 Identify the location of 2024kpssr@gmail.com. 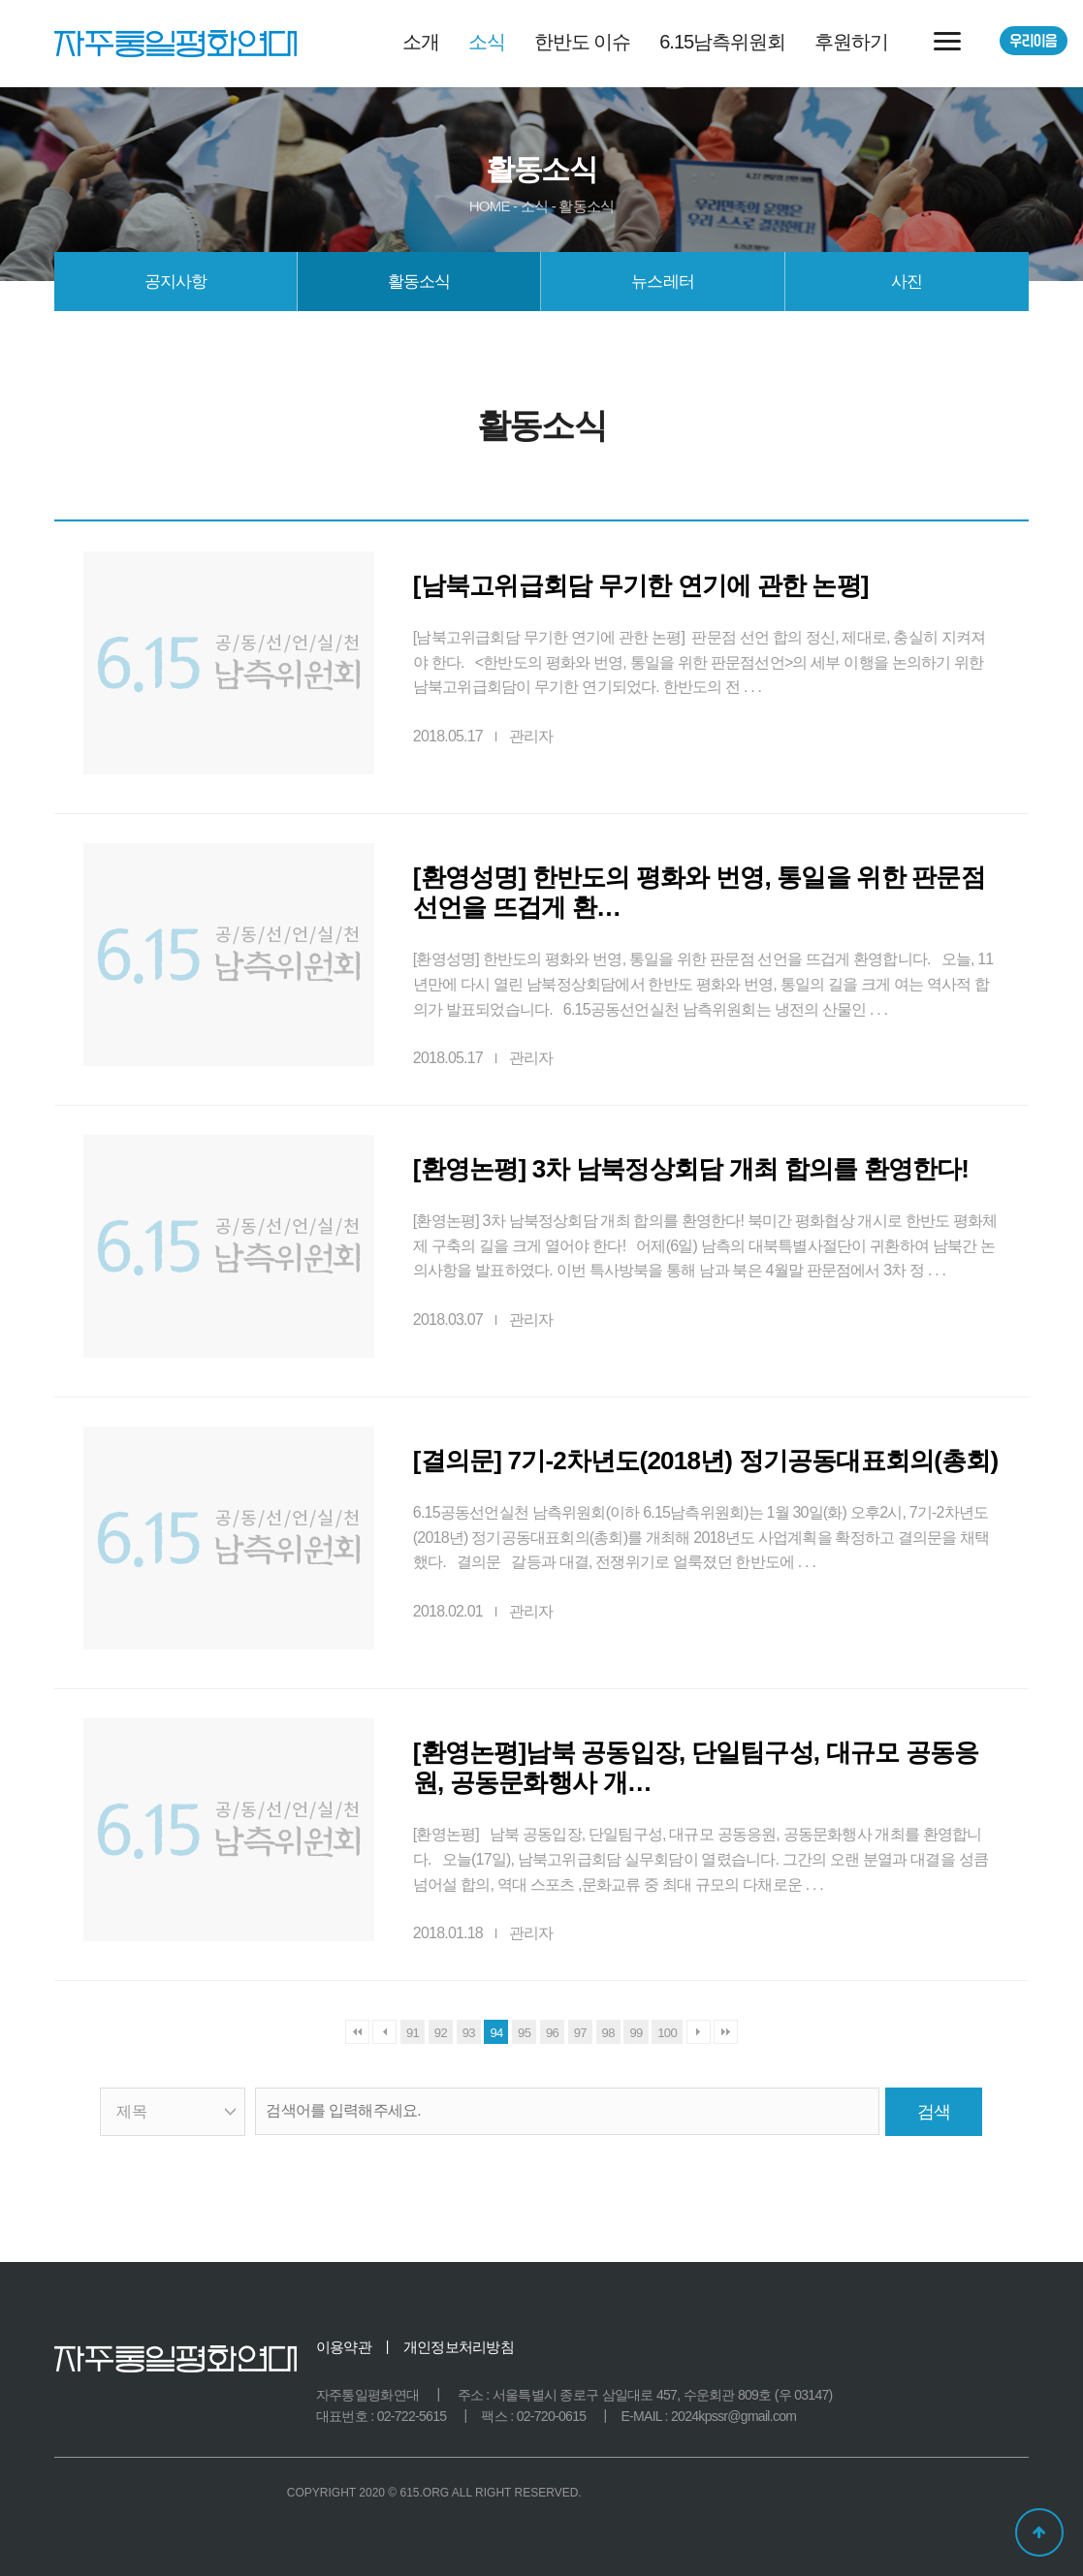
(733, 2416).